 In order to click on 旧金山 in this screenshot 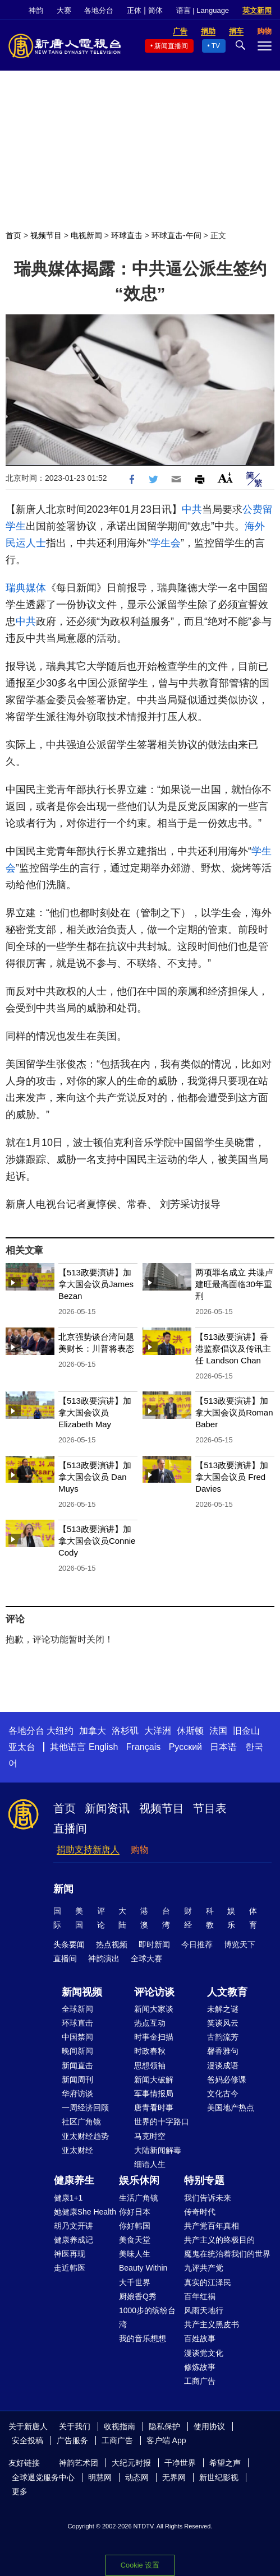, I will do `click(246, 1730)`.